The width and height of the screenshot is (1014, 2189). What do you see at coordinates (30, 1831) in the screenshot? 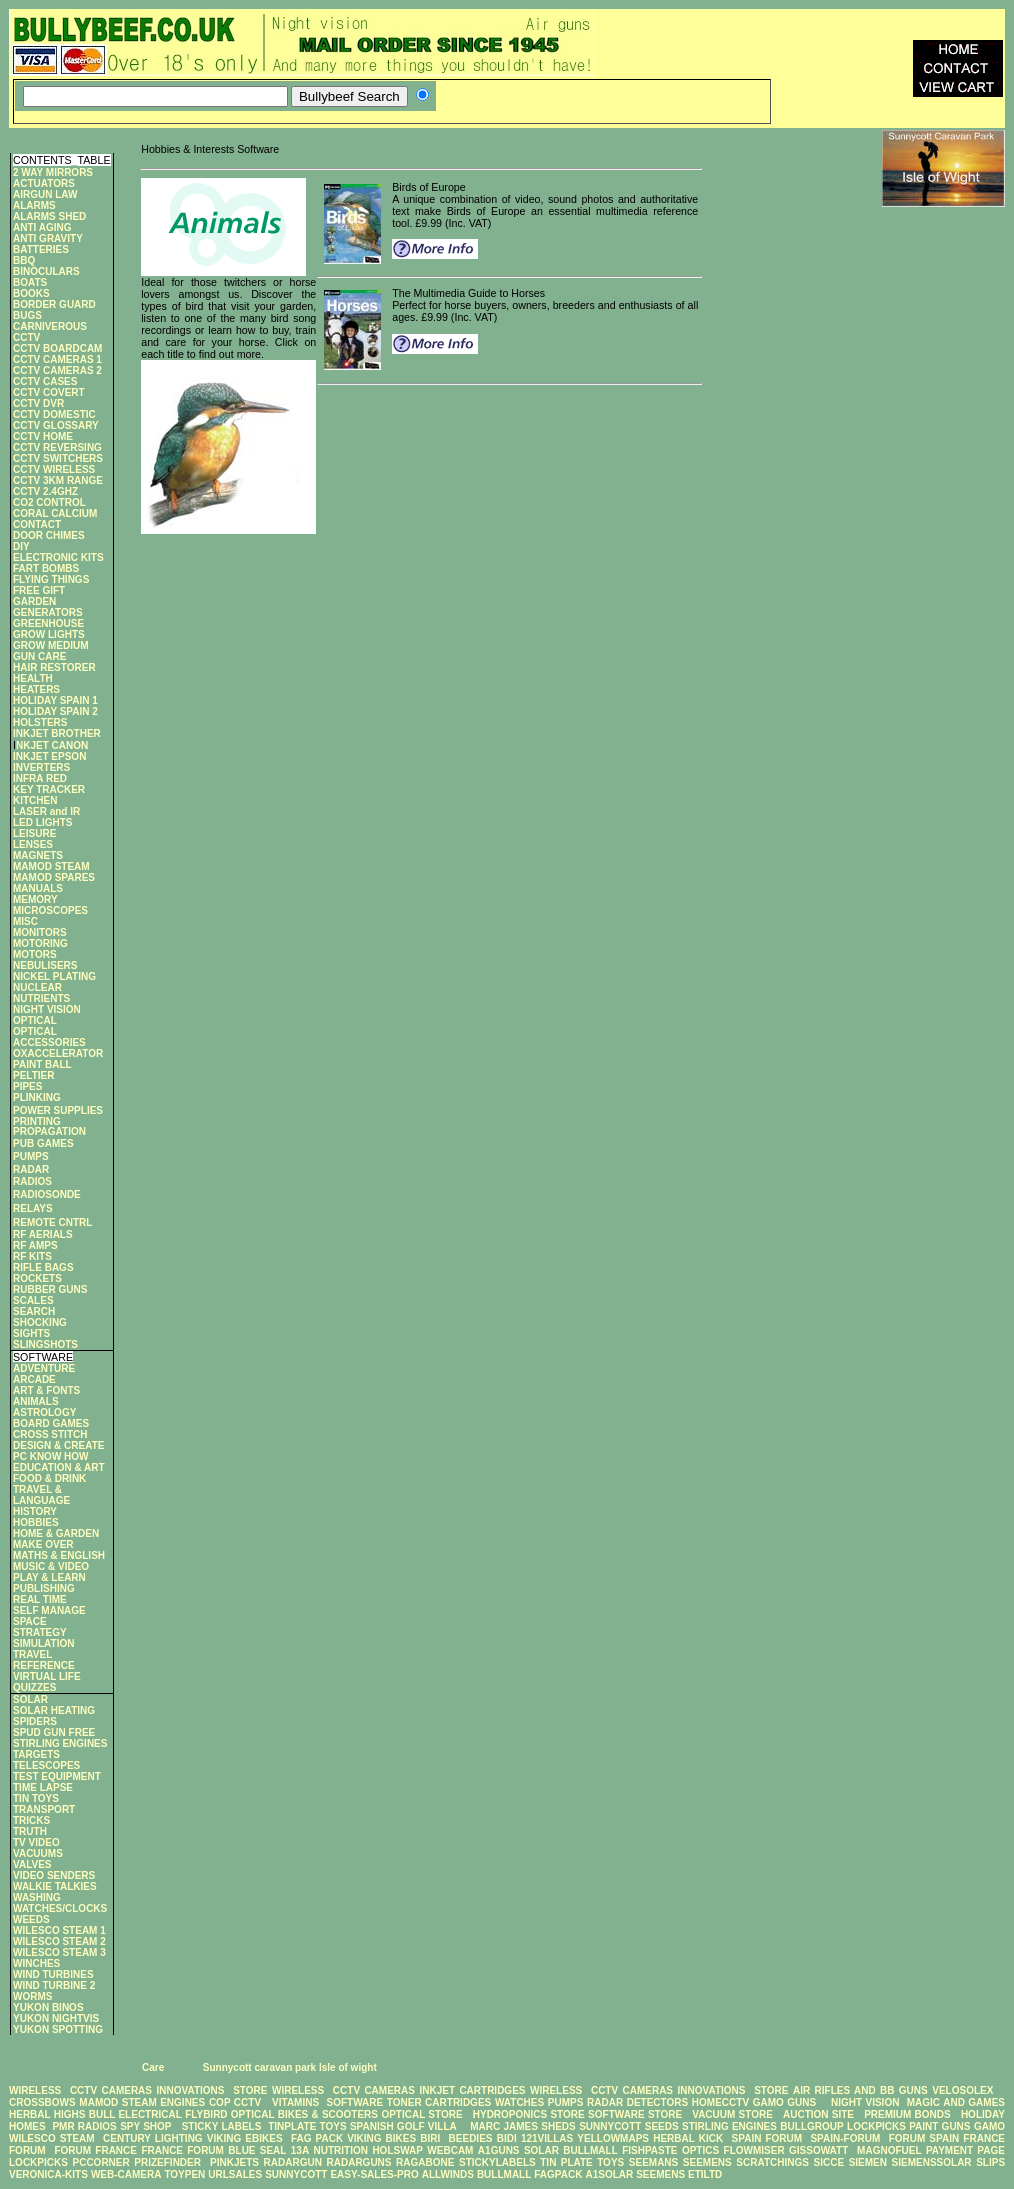
I see `TRUTH` at bounding box center [30, 1831].